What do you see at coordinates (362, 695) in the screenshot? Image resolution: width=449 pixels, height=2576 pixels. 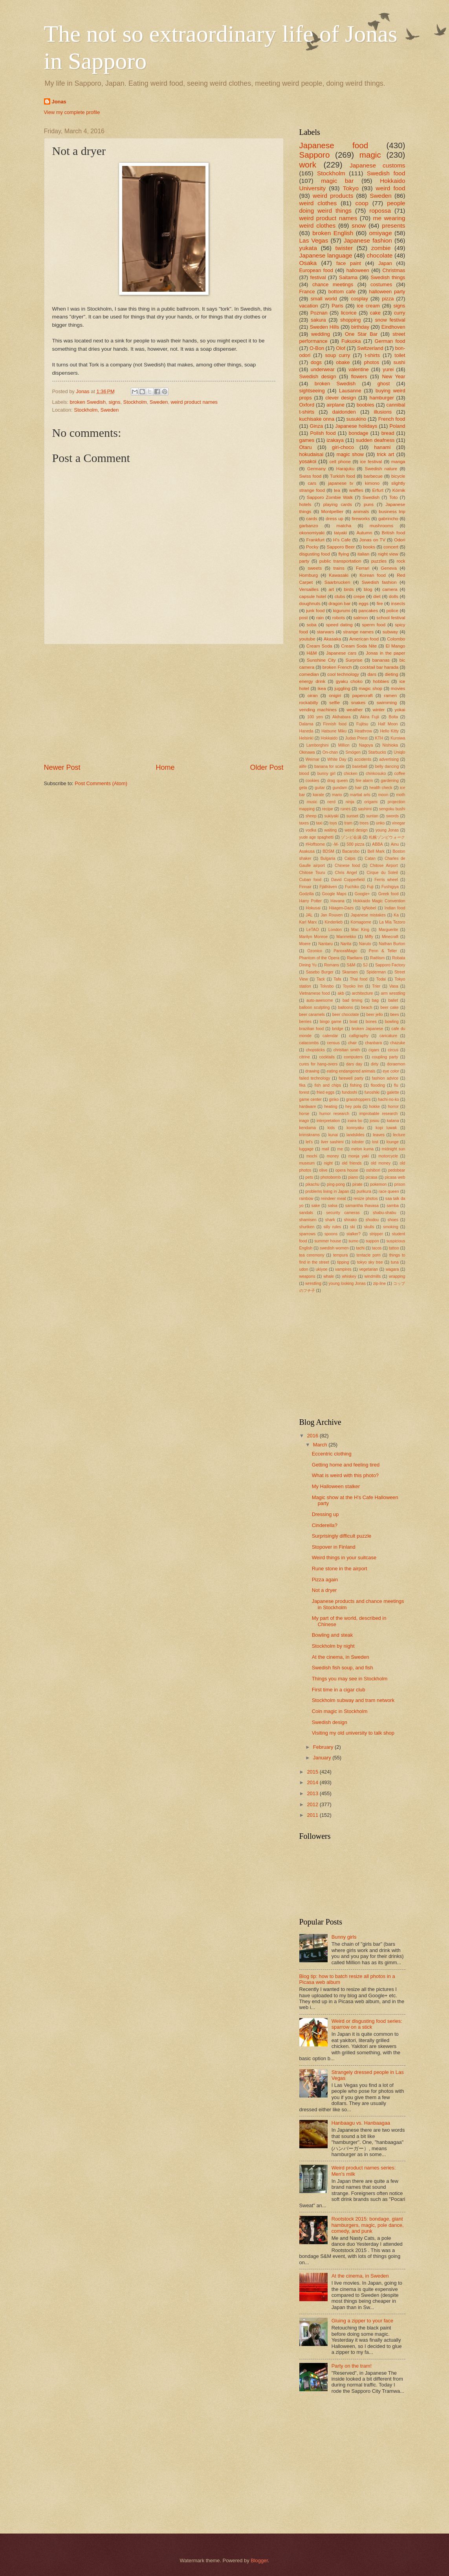 I see `papercraft` at bounding box center [362, 695].